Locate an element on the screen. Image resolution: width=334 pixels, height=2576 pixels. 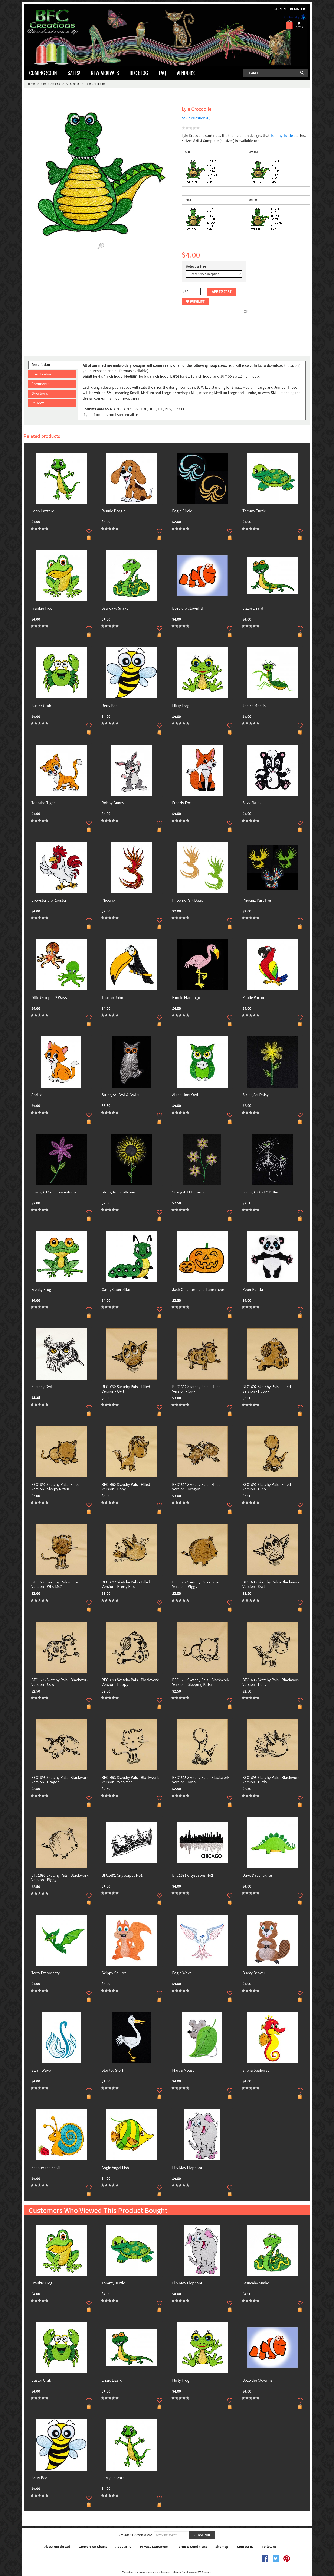
Ask a question (0) is located at coordinates (196, 118).